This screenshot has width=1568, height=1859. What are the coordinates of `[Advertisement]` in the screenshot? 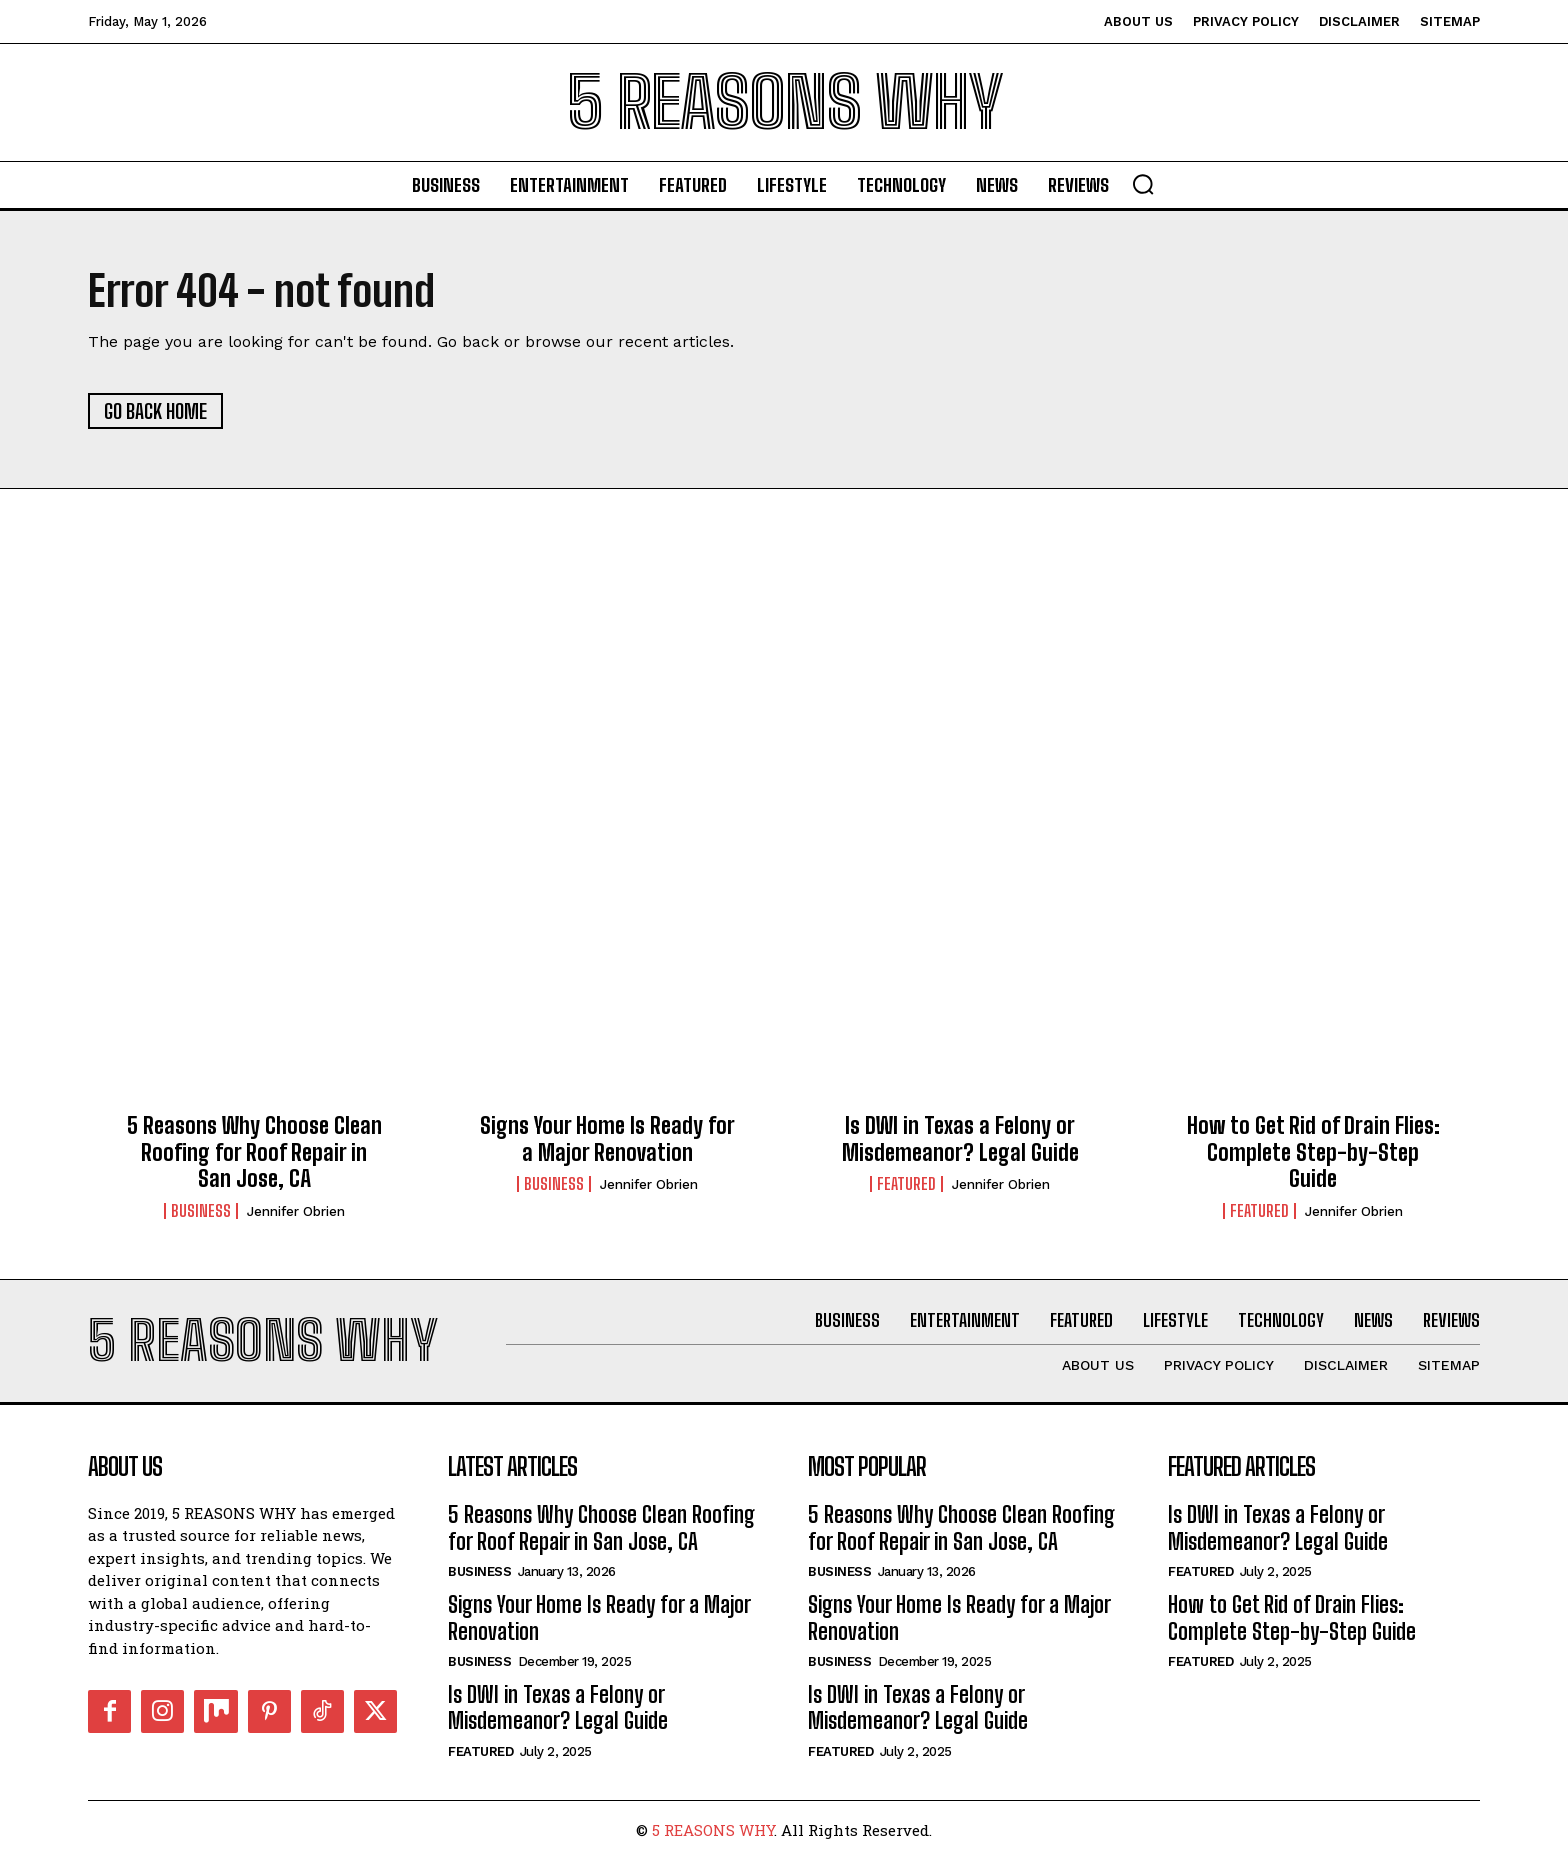 It's located at (784, 709).